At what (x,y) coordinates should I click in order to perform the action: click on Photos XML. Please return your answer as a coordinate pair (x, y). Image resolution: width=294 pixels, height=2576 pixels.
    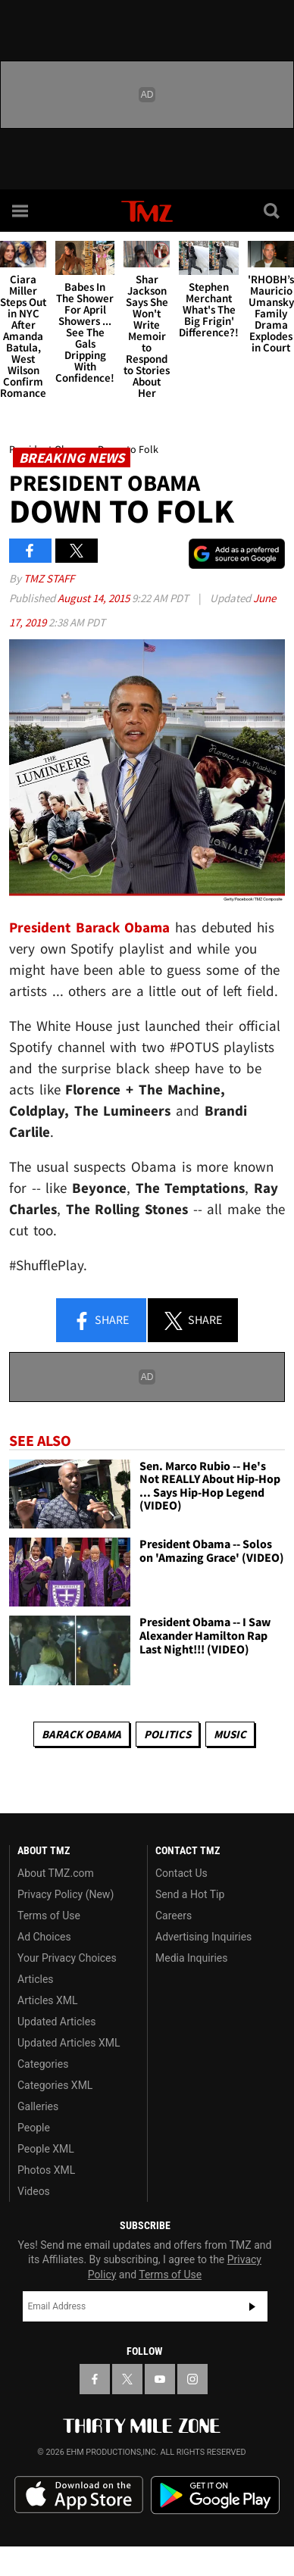
    Looking at the image, I should click on (46, 2170).